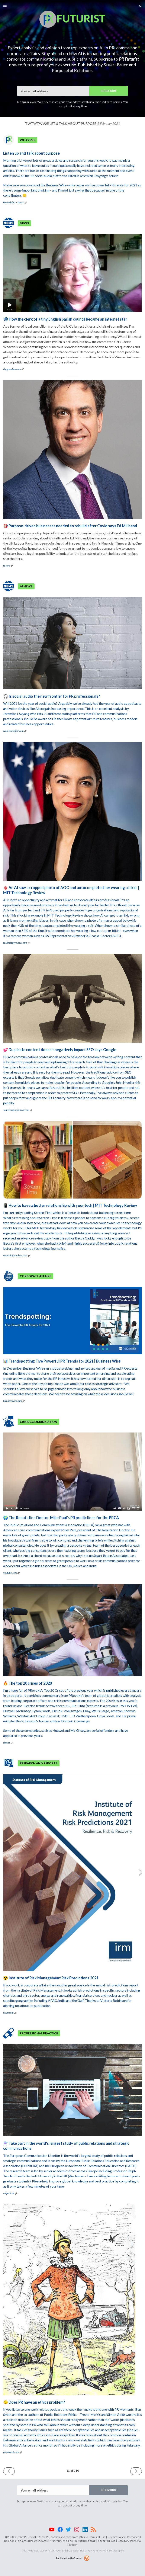 This screenshot has width=145, height=2576. I want to click on 🤥 Does PR have an ethics problem?, so click(34, 2402).